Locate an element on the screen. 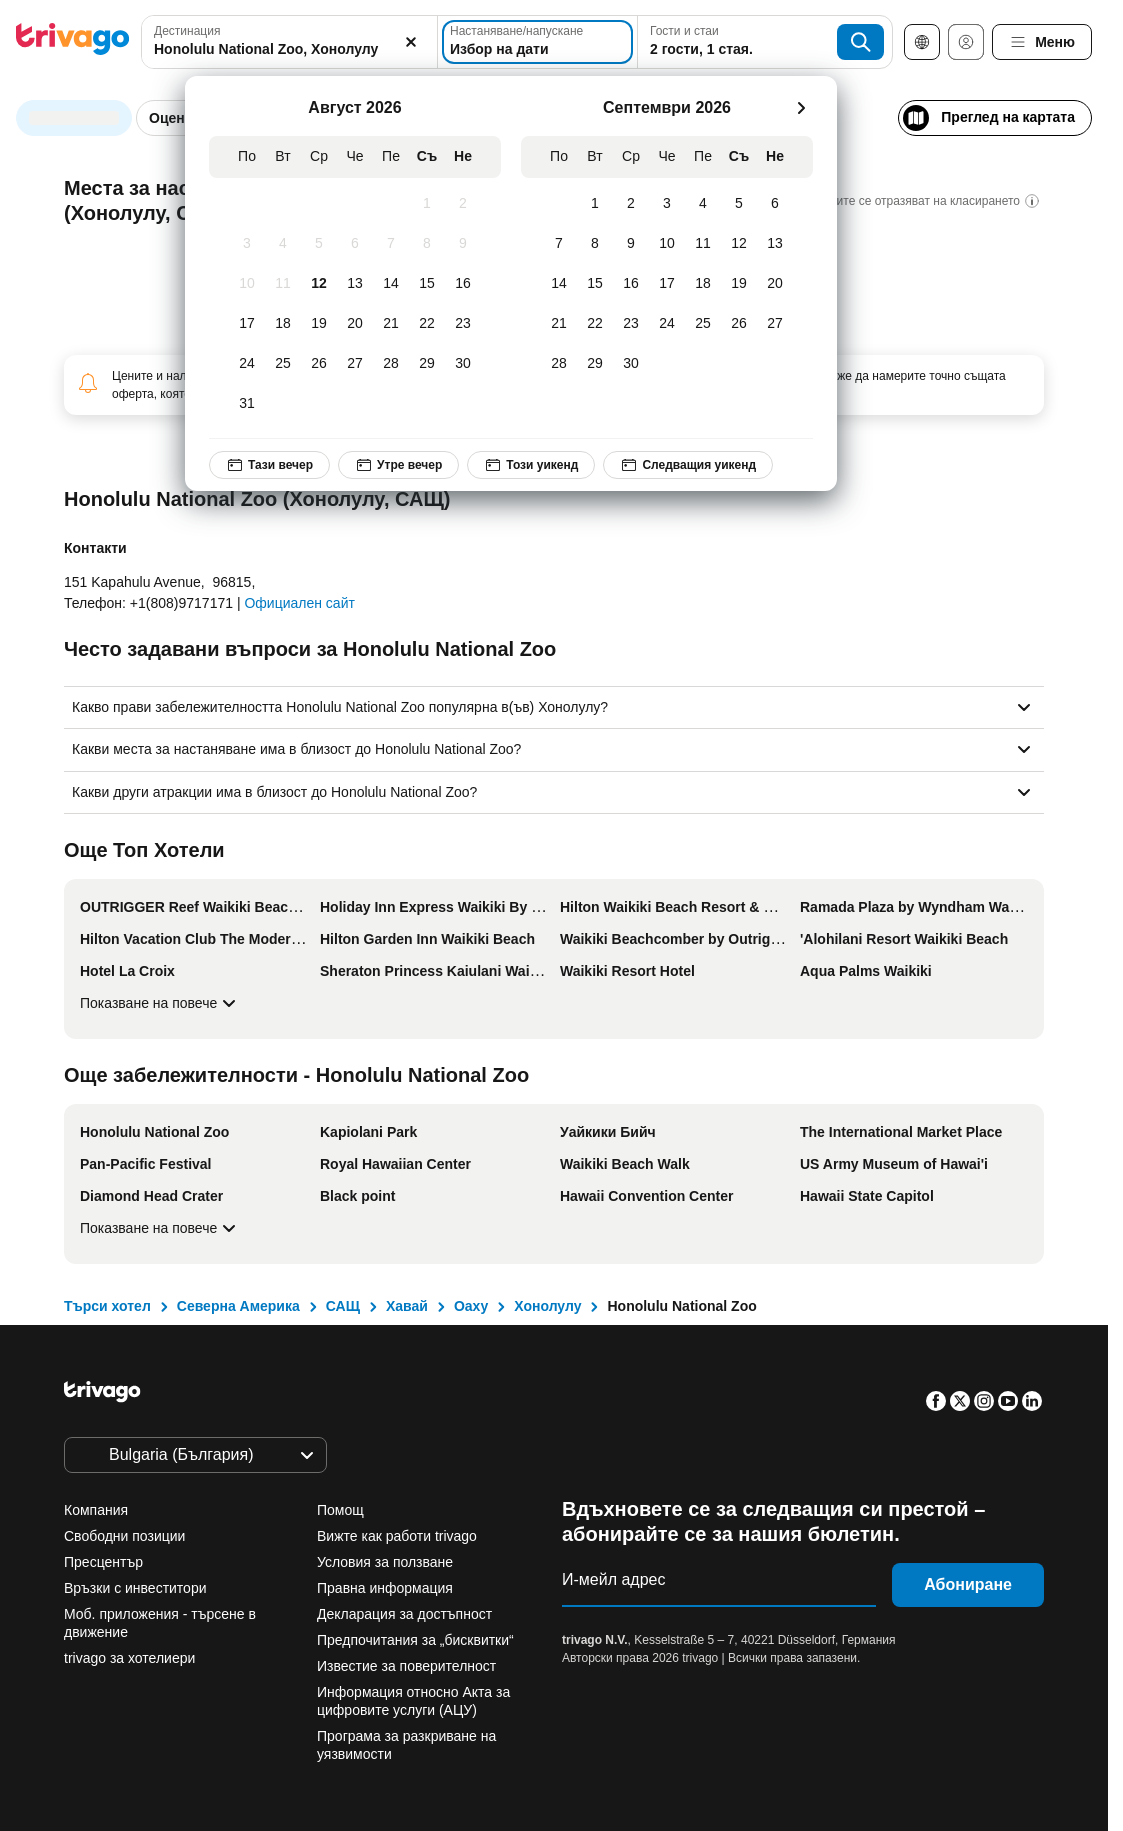 This screenshot has height=1831, width=1123. Декларация за достъпност is located at coordinates (404, 1614).